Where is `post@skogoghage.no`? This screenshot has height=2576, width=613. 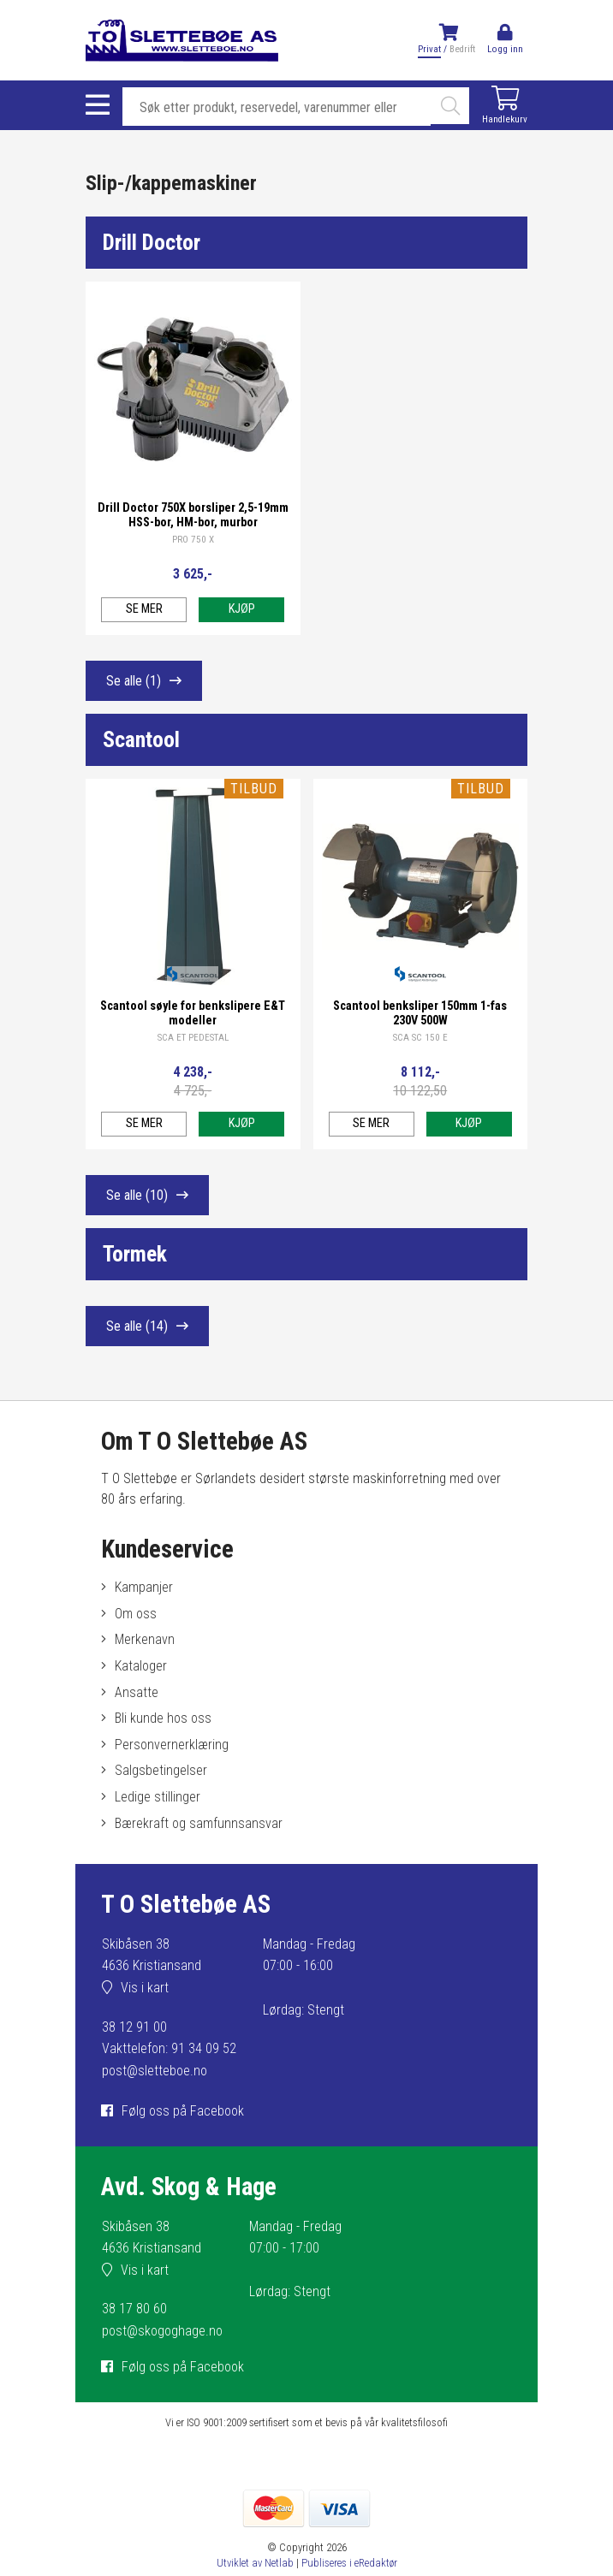 post@skogoghage.no is located at coordinates (162, 2331).